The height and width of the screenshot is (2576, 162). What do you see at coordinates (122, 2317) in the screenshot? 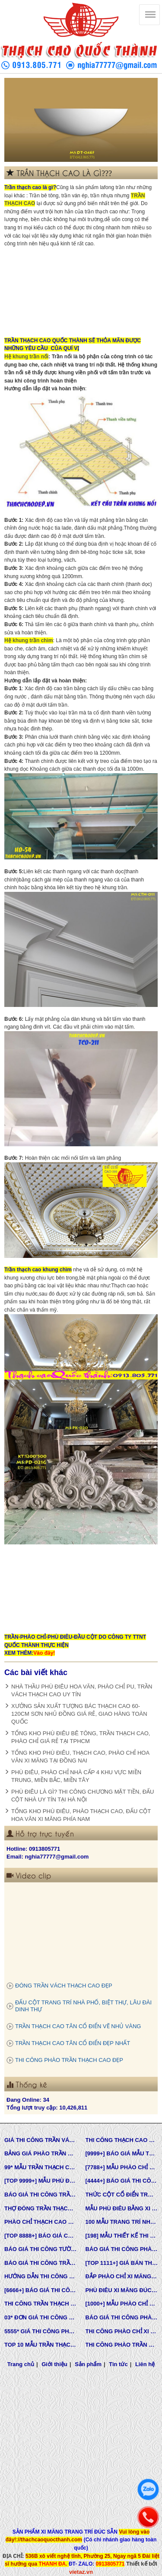
I see `BÁO GIÁ THI CÔNG PHÀO TRẦN THẠCH CAO MỚI NHẤT` at bounding box center [122, 2317].